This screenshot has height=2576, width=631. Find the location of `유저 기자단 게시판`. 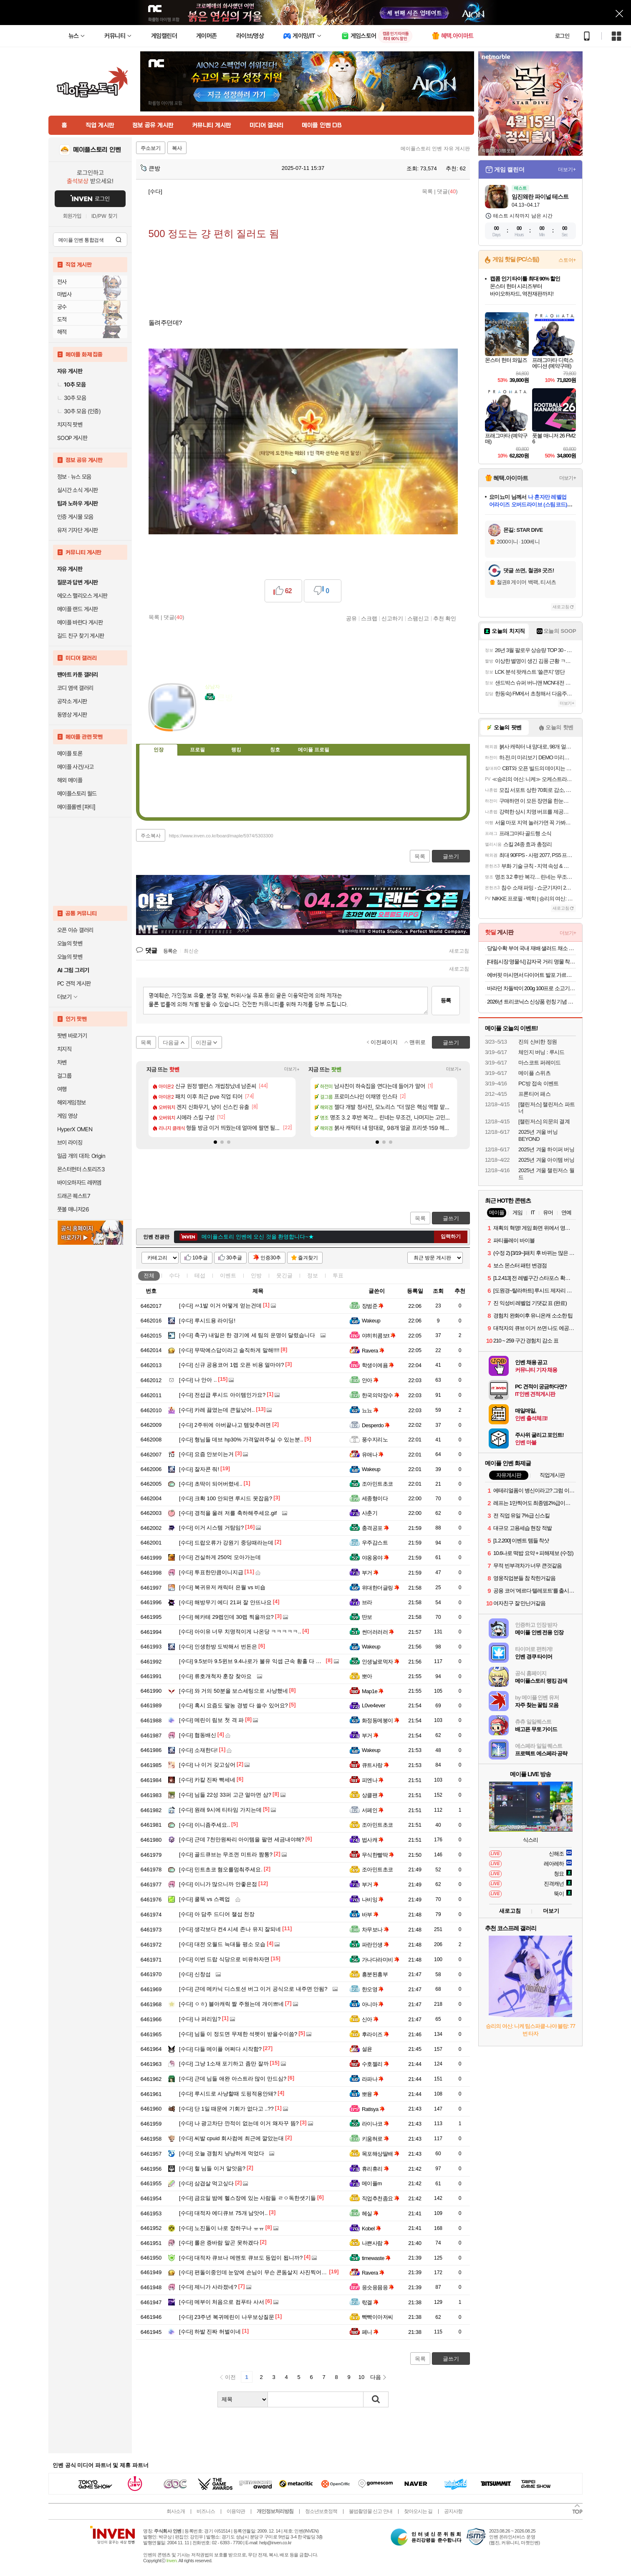

유저 기자단 게시판 is located at coordinates (77, 530).